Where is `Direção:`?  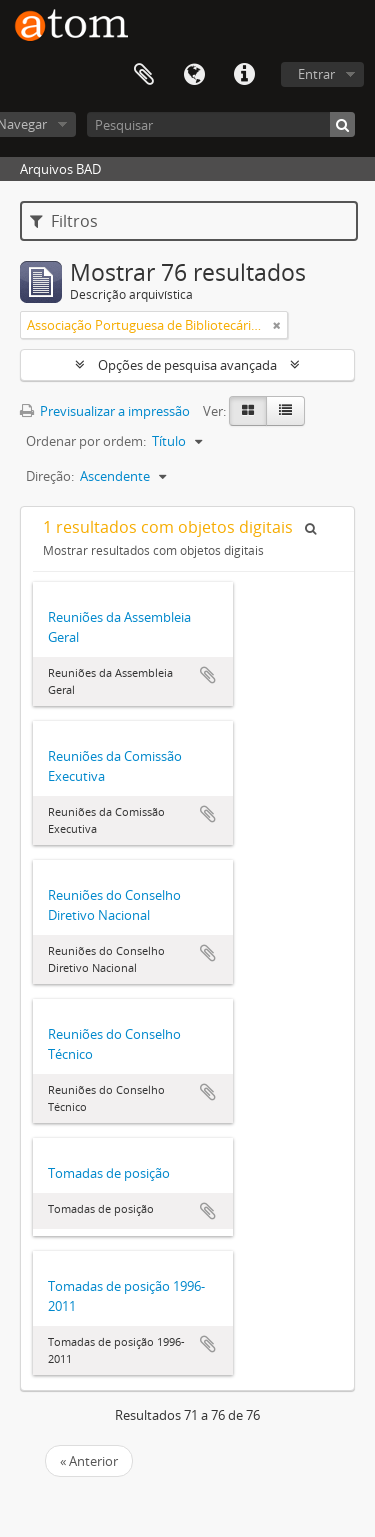 Direção: is located at coordinates (50, 476).